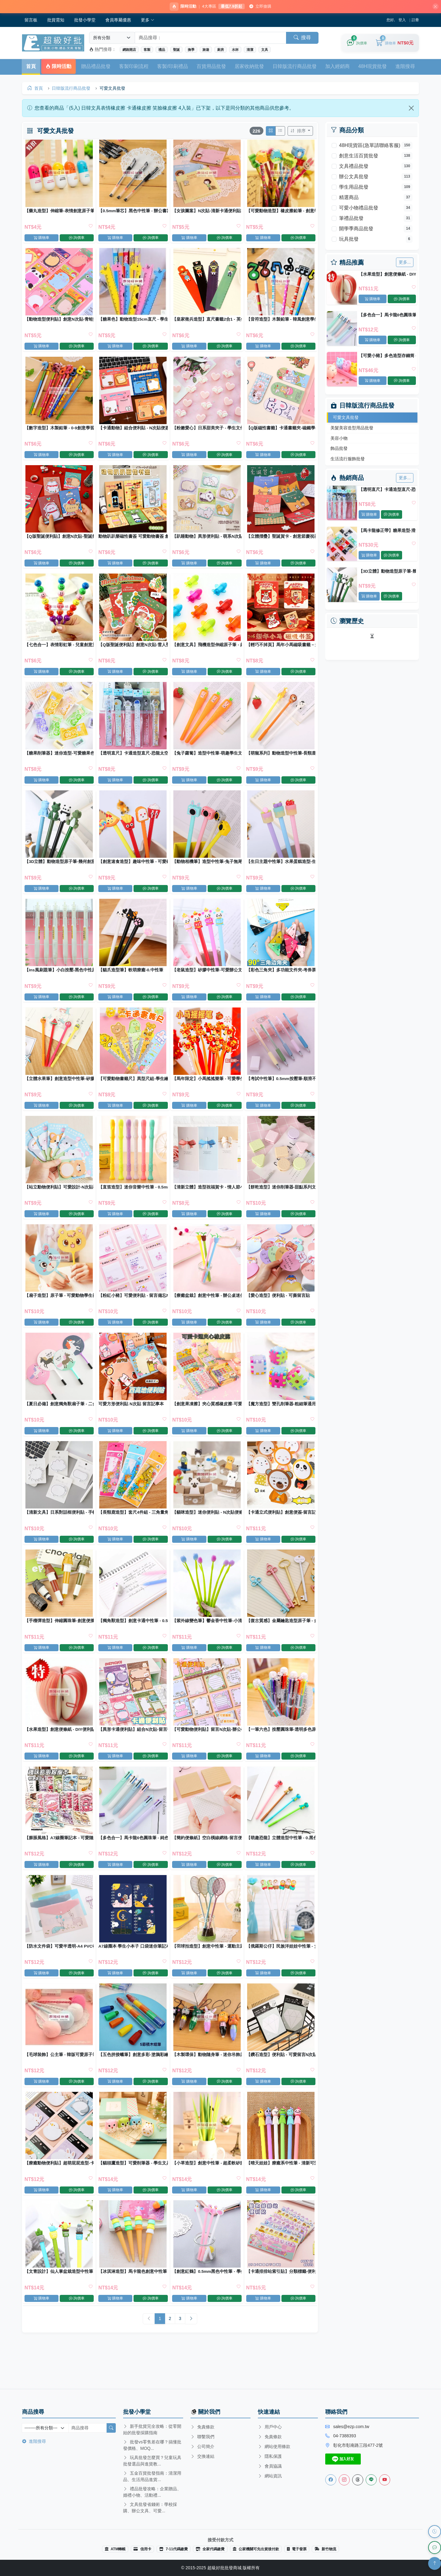 The height and width of the screenshot is (2576, 441). What do you see at coordinates (59, 542) in the screenshot?
I see `【Q版聖誕便利貼】創意N次貼-聖誕氛圍造型` at bounding box center [59, 542].